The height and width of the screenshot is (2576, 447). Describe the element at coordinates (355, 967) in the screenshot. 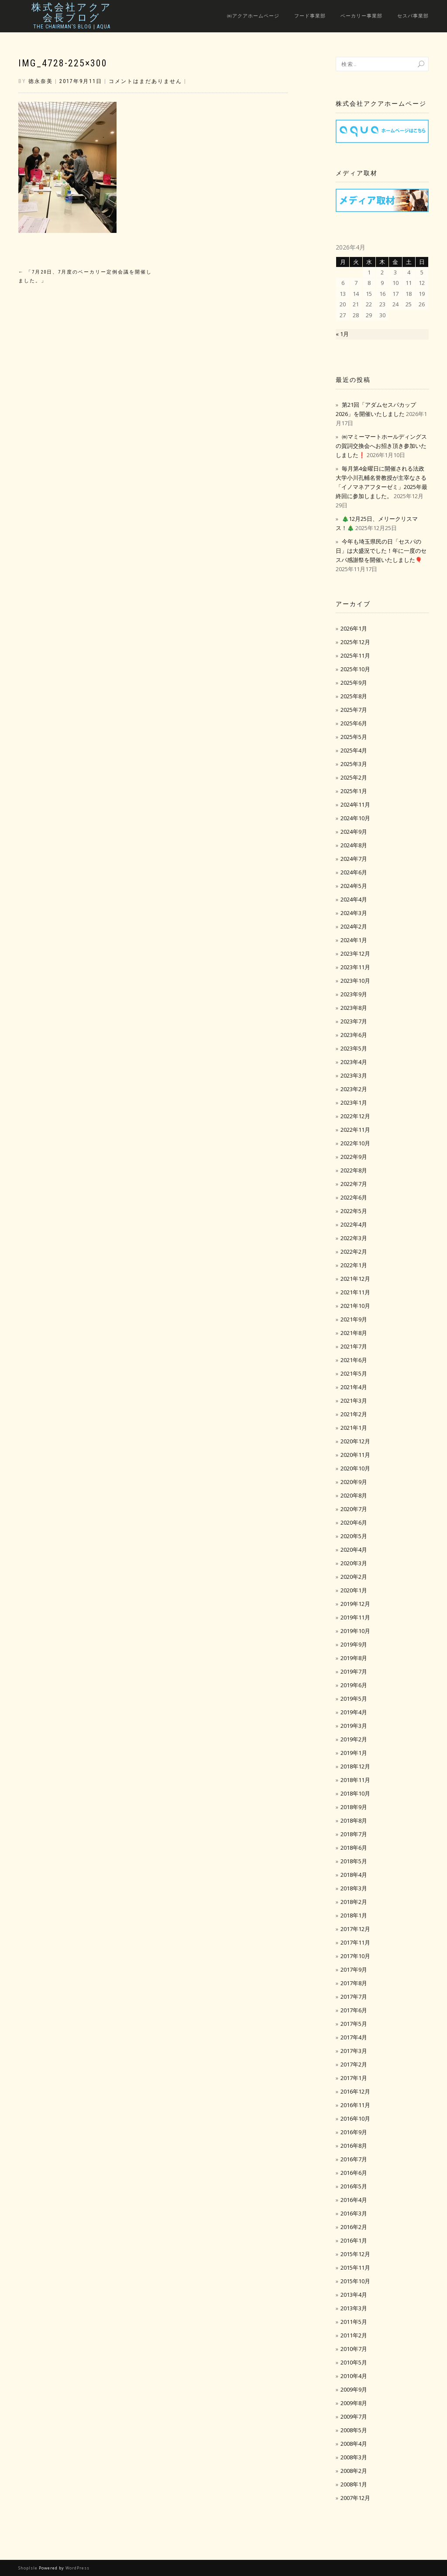

I see `2023年11月` at that location.